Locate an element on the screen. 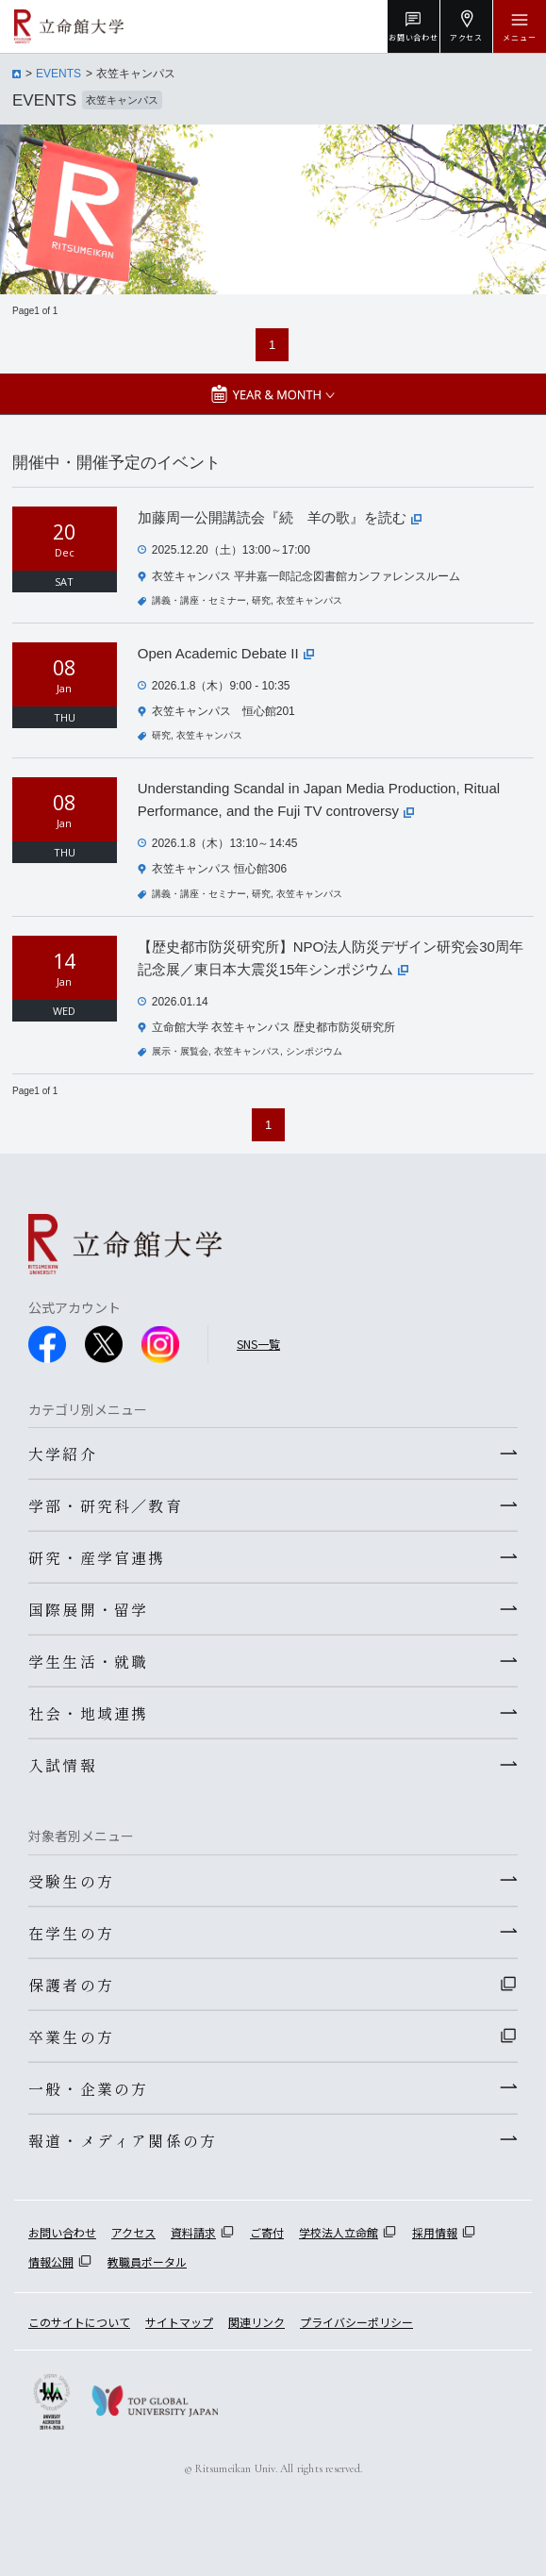 The image size is (546, 2576). 社会・地域連携 is located at coordinates (88, 1713).